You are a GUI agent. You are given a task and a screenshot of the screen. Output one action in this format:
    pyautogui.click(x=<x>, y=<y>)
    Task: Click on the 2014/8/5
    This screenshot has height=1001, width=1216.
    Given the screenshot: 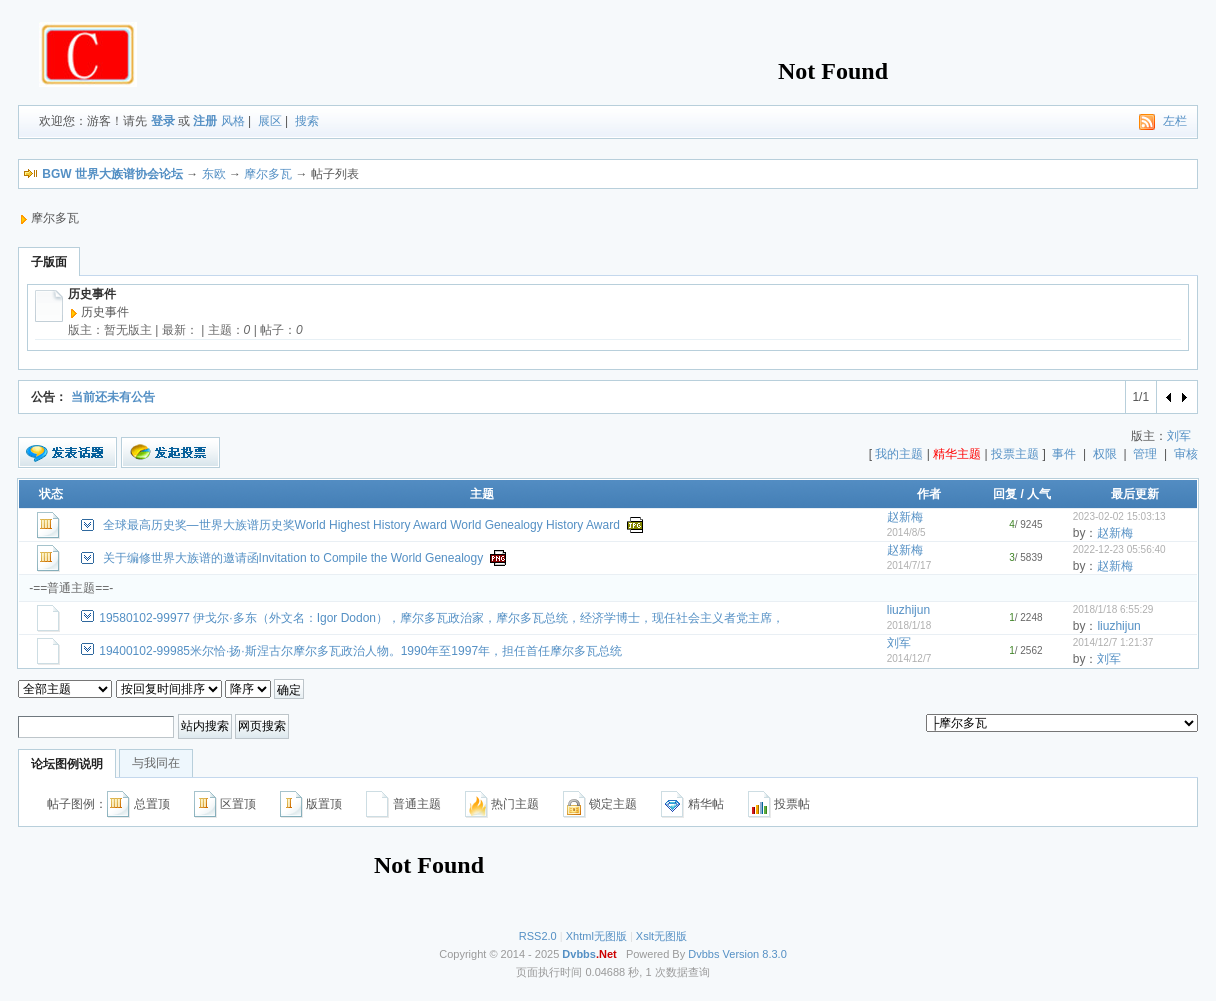 What is the action you would take?
    pyautogui.click(x=906, y=532)
    